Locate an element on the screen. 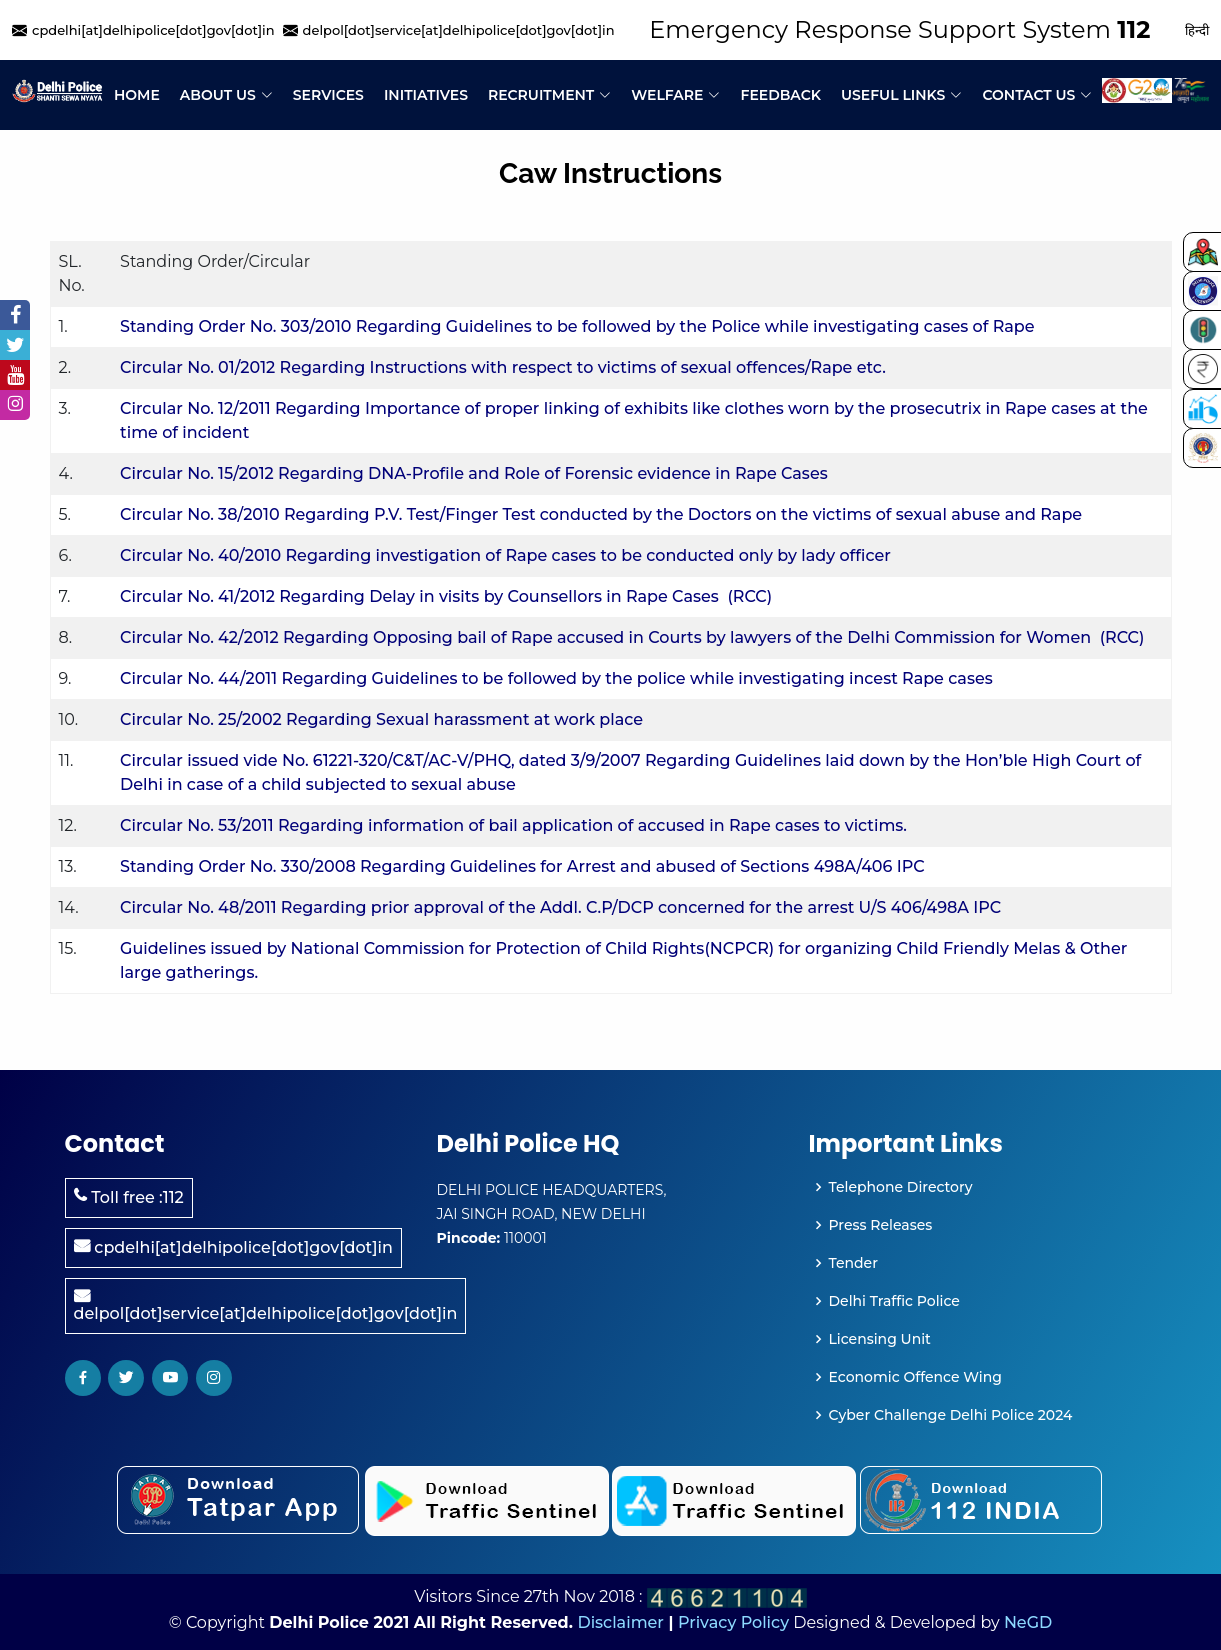 The height and width of the screenshot is (1650, 1221). Circular No. 38/2010 Regarding P.V. Test/Finger Test conducted by the Doctors on the victims of sexual abuse and Rape is located at coordinates (601, 514).